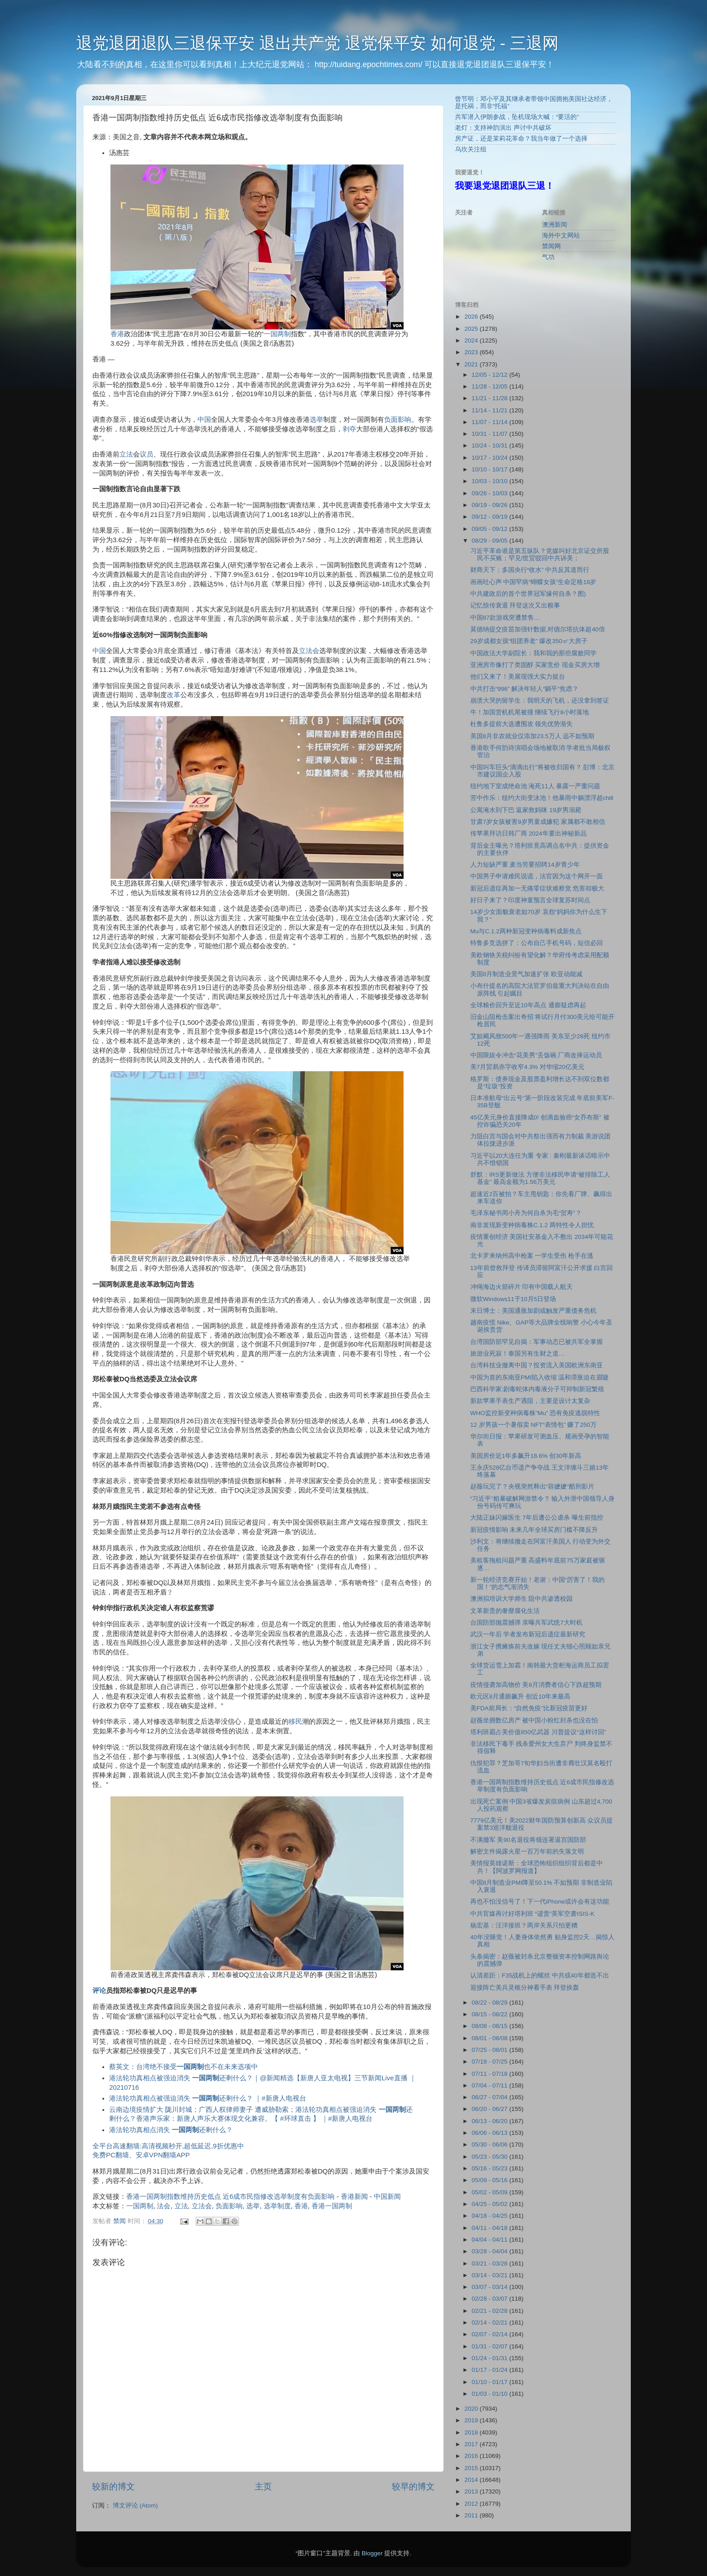 This screenshot has width=707, height=2576. Describe the element at coordinates (539, 700) in the screenshot. I see `崩溃大哭的留学生：我明天的飞机，还没拿到签证` at that location.